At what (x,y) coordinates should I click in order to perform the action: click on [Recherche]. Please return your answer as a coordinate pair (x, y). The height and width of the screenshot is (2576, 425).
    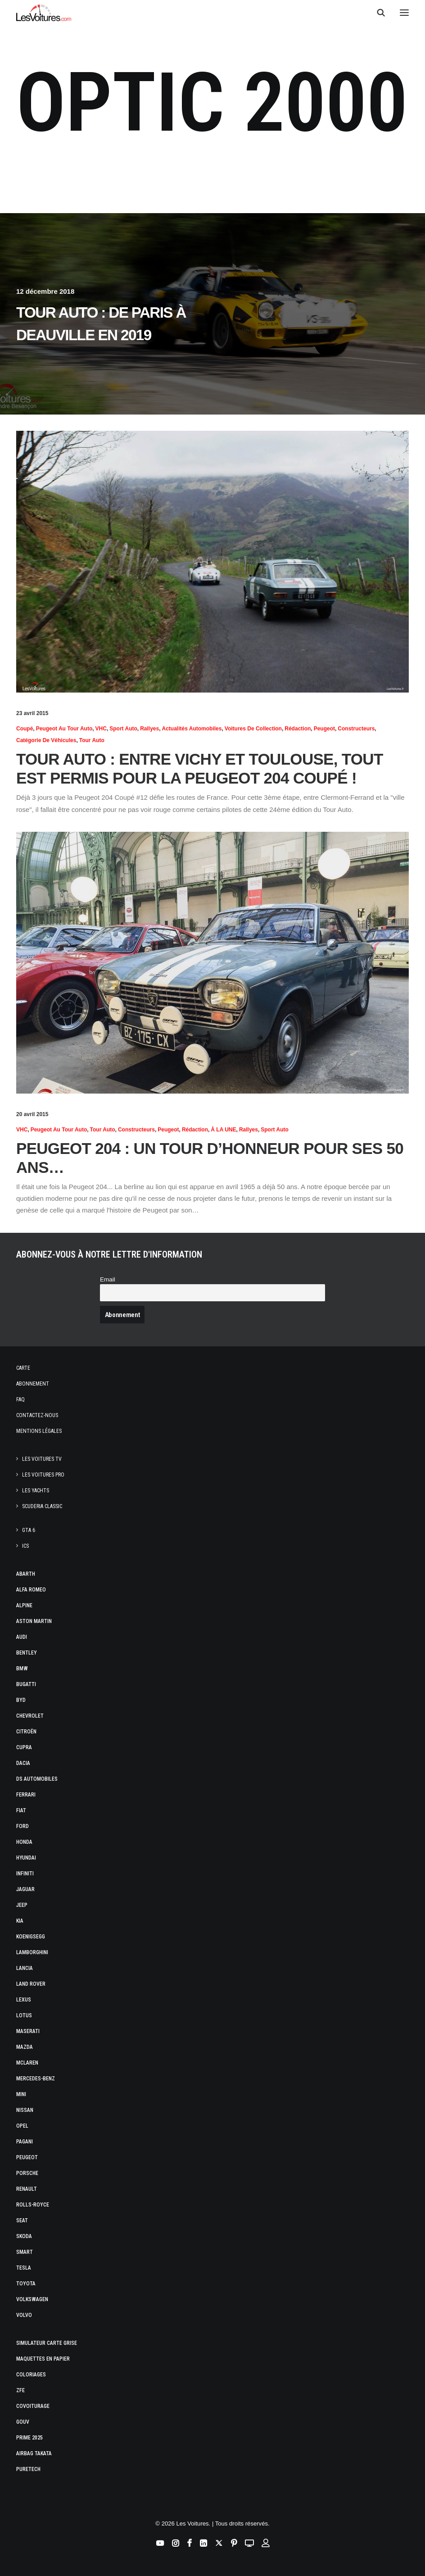
    Looking at the image, I should click on (377, 13).